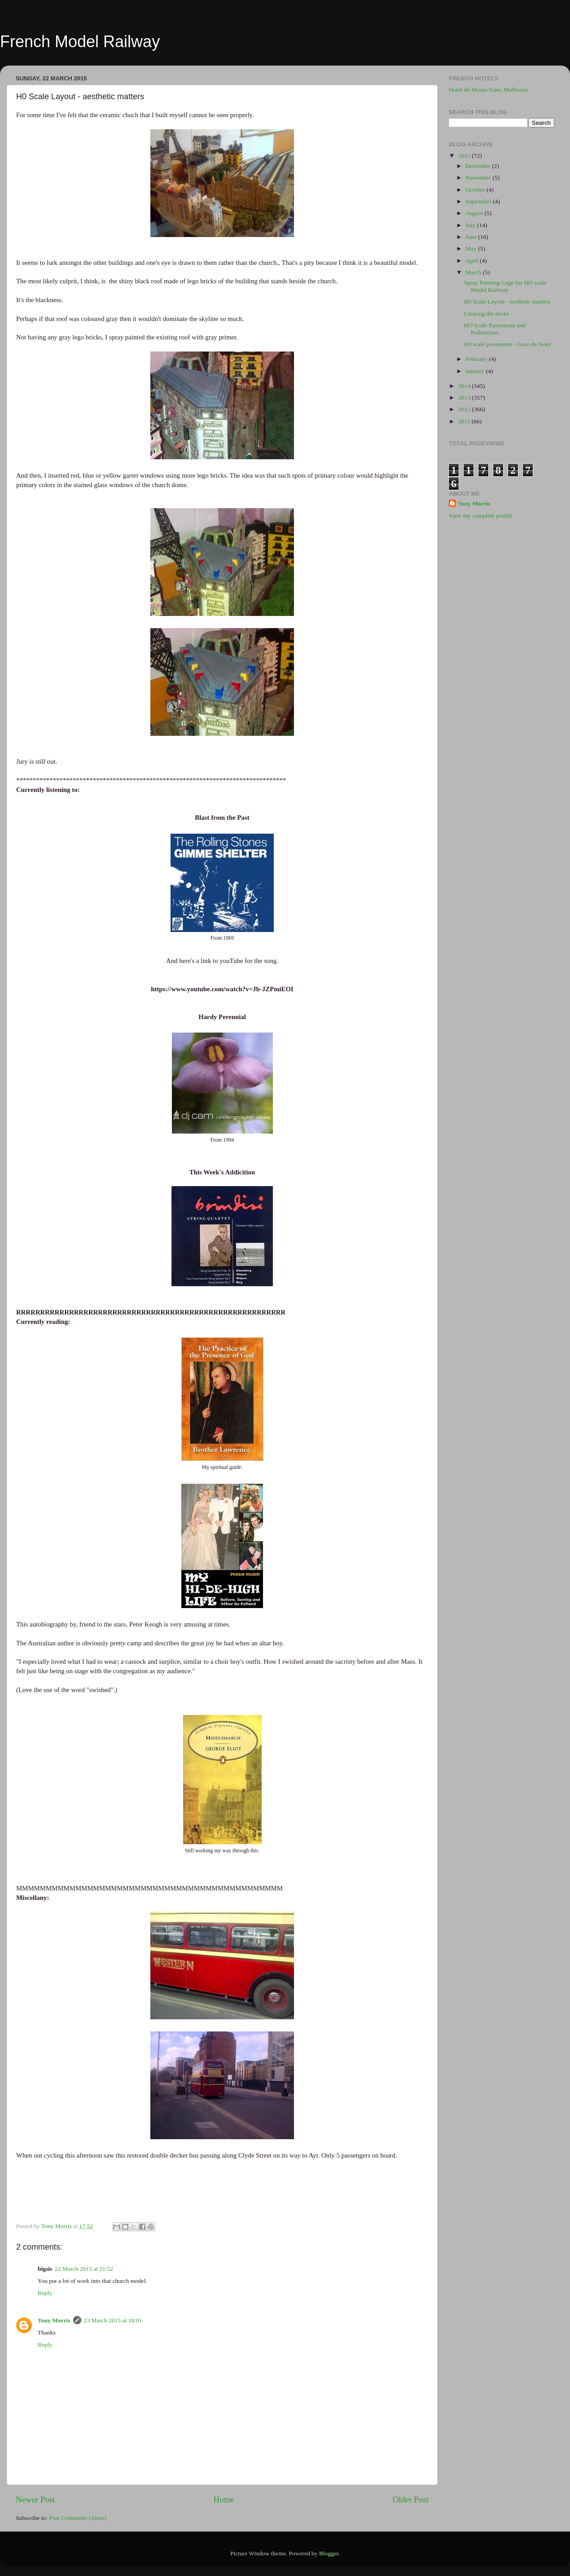 Image resolution: width=570 pixels, height=2576 pixels. Describe the element at coordinates (471, 248) in the screenshot. I see `May` at that location.